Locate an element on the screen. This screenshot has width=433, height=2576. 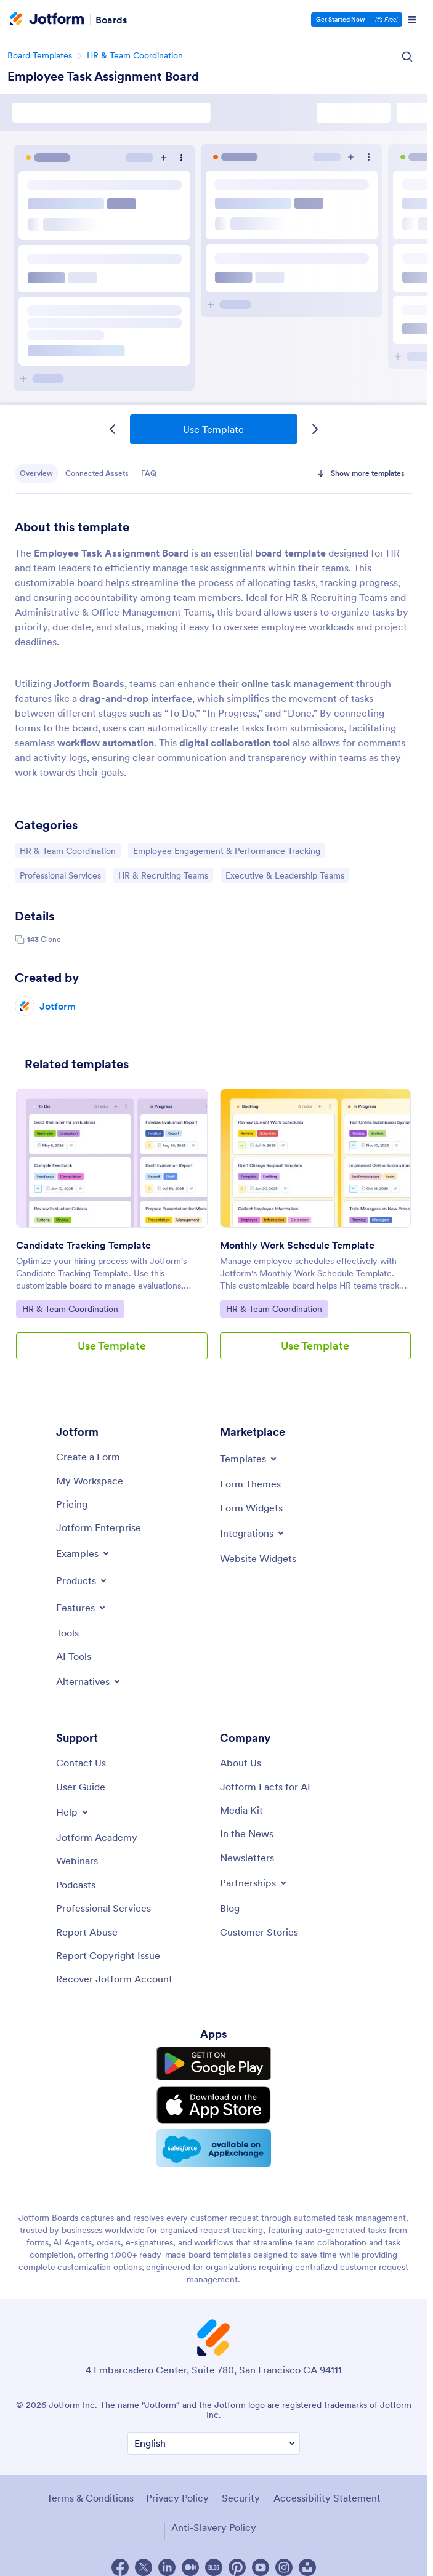
Overview is located at coordinates (36, 473).